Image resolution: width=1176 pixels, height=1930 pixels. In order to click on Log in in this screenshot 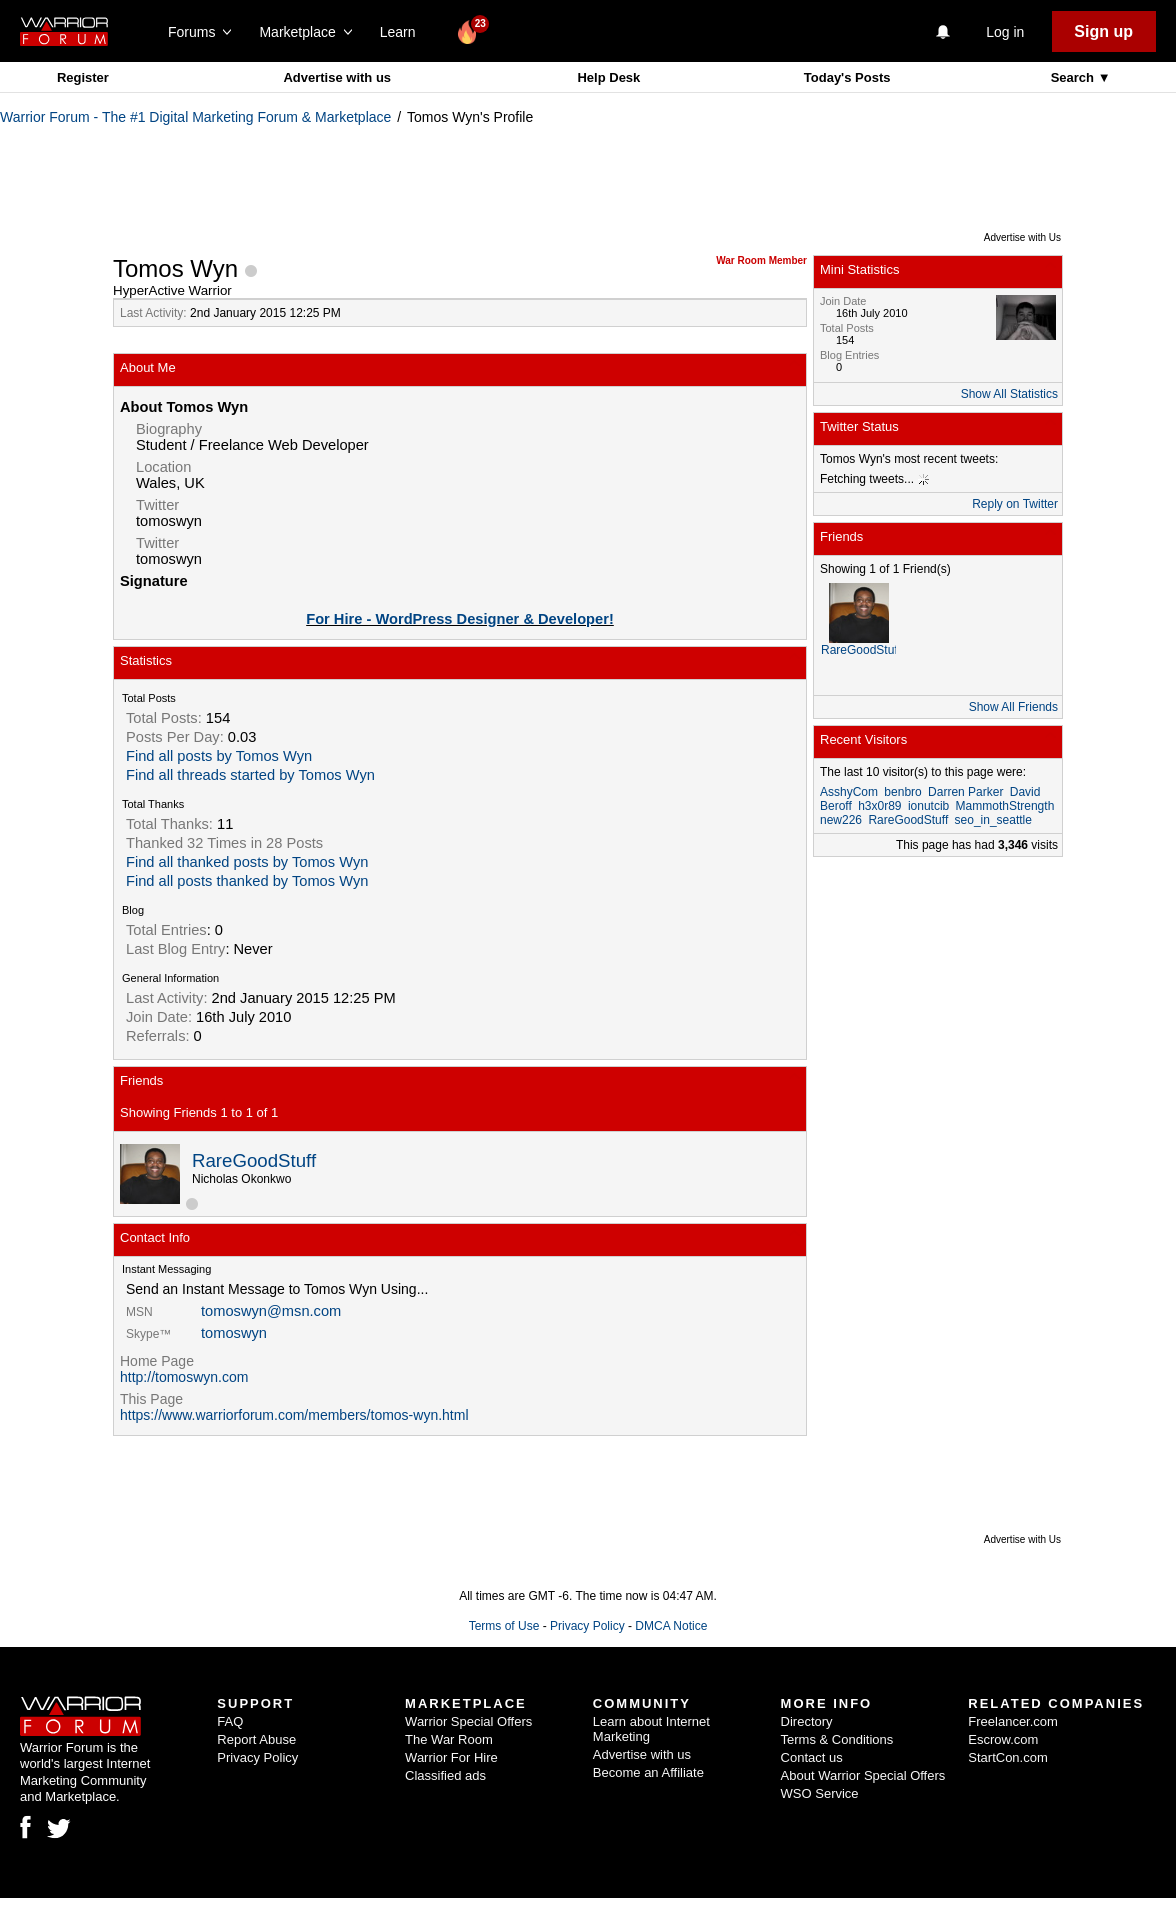, I will do `click(1005, 32)`.